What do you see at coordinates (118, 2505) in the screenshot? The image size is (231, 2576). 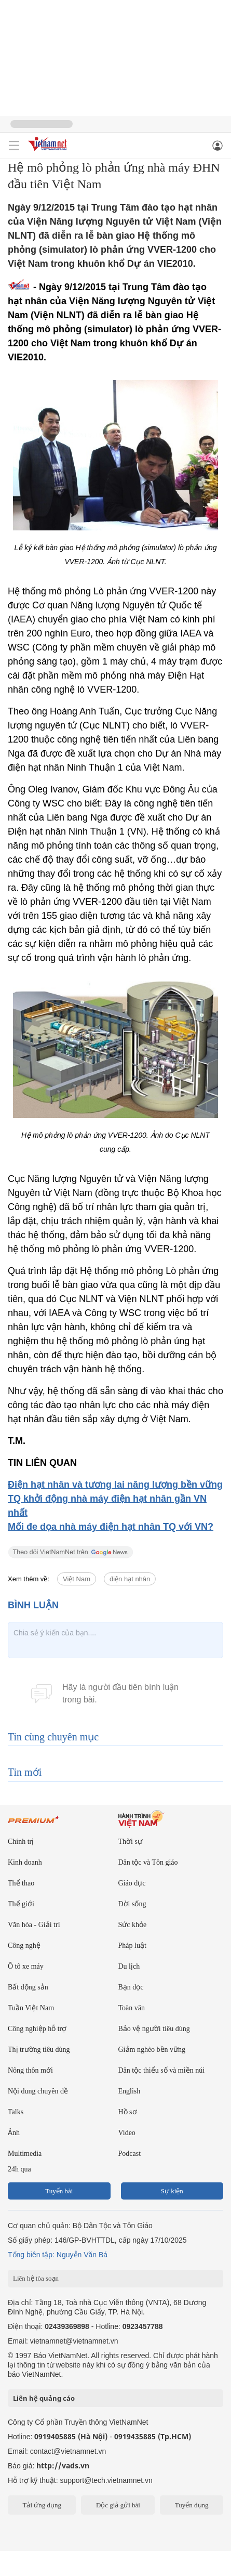 I see `Độc giả gửi bài` at bounding box center [118, 2505].